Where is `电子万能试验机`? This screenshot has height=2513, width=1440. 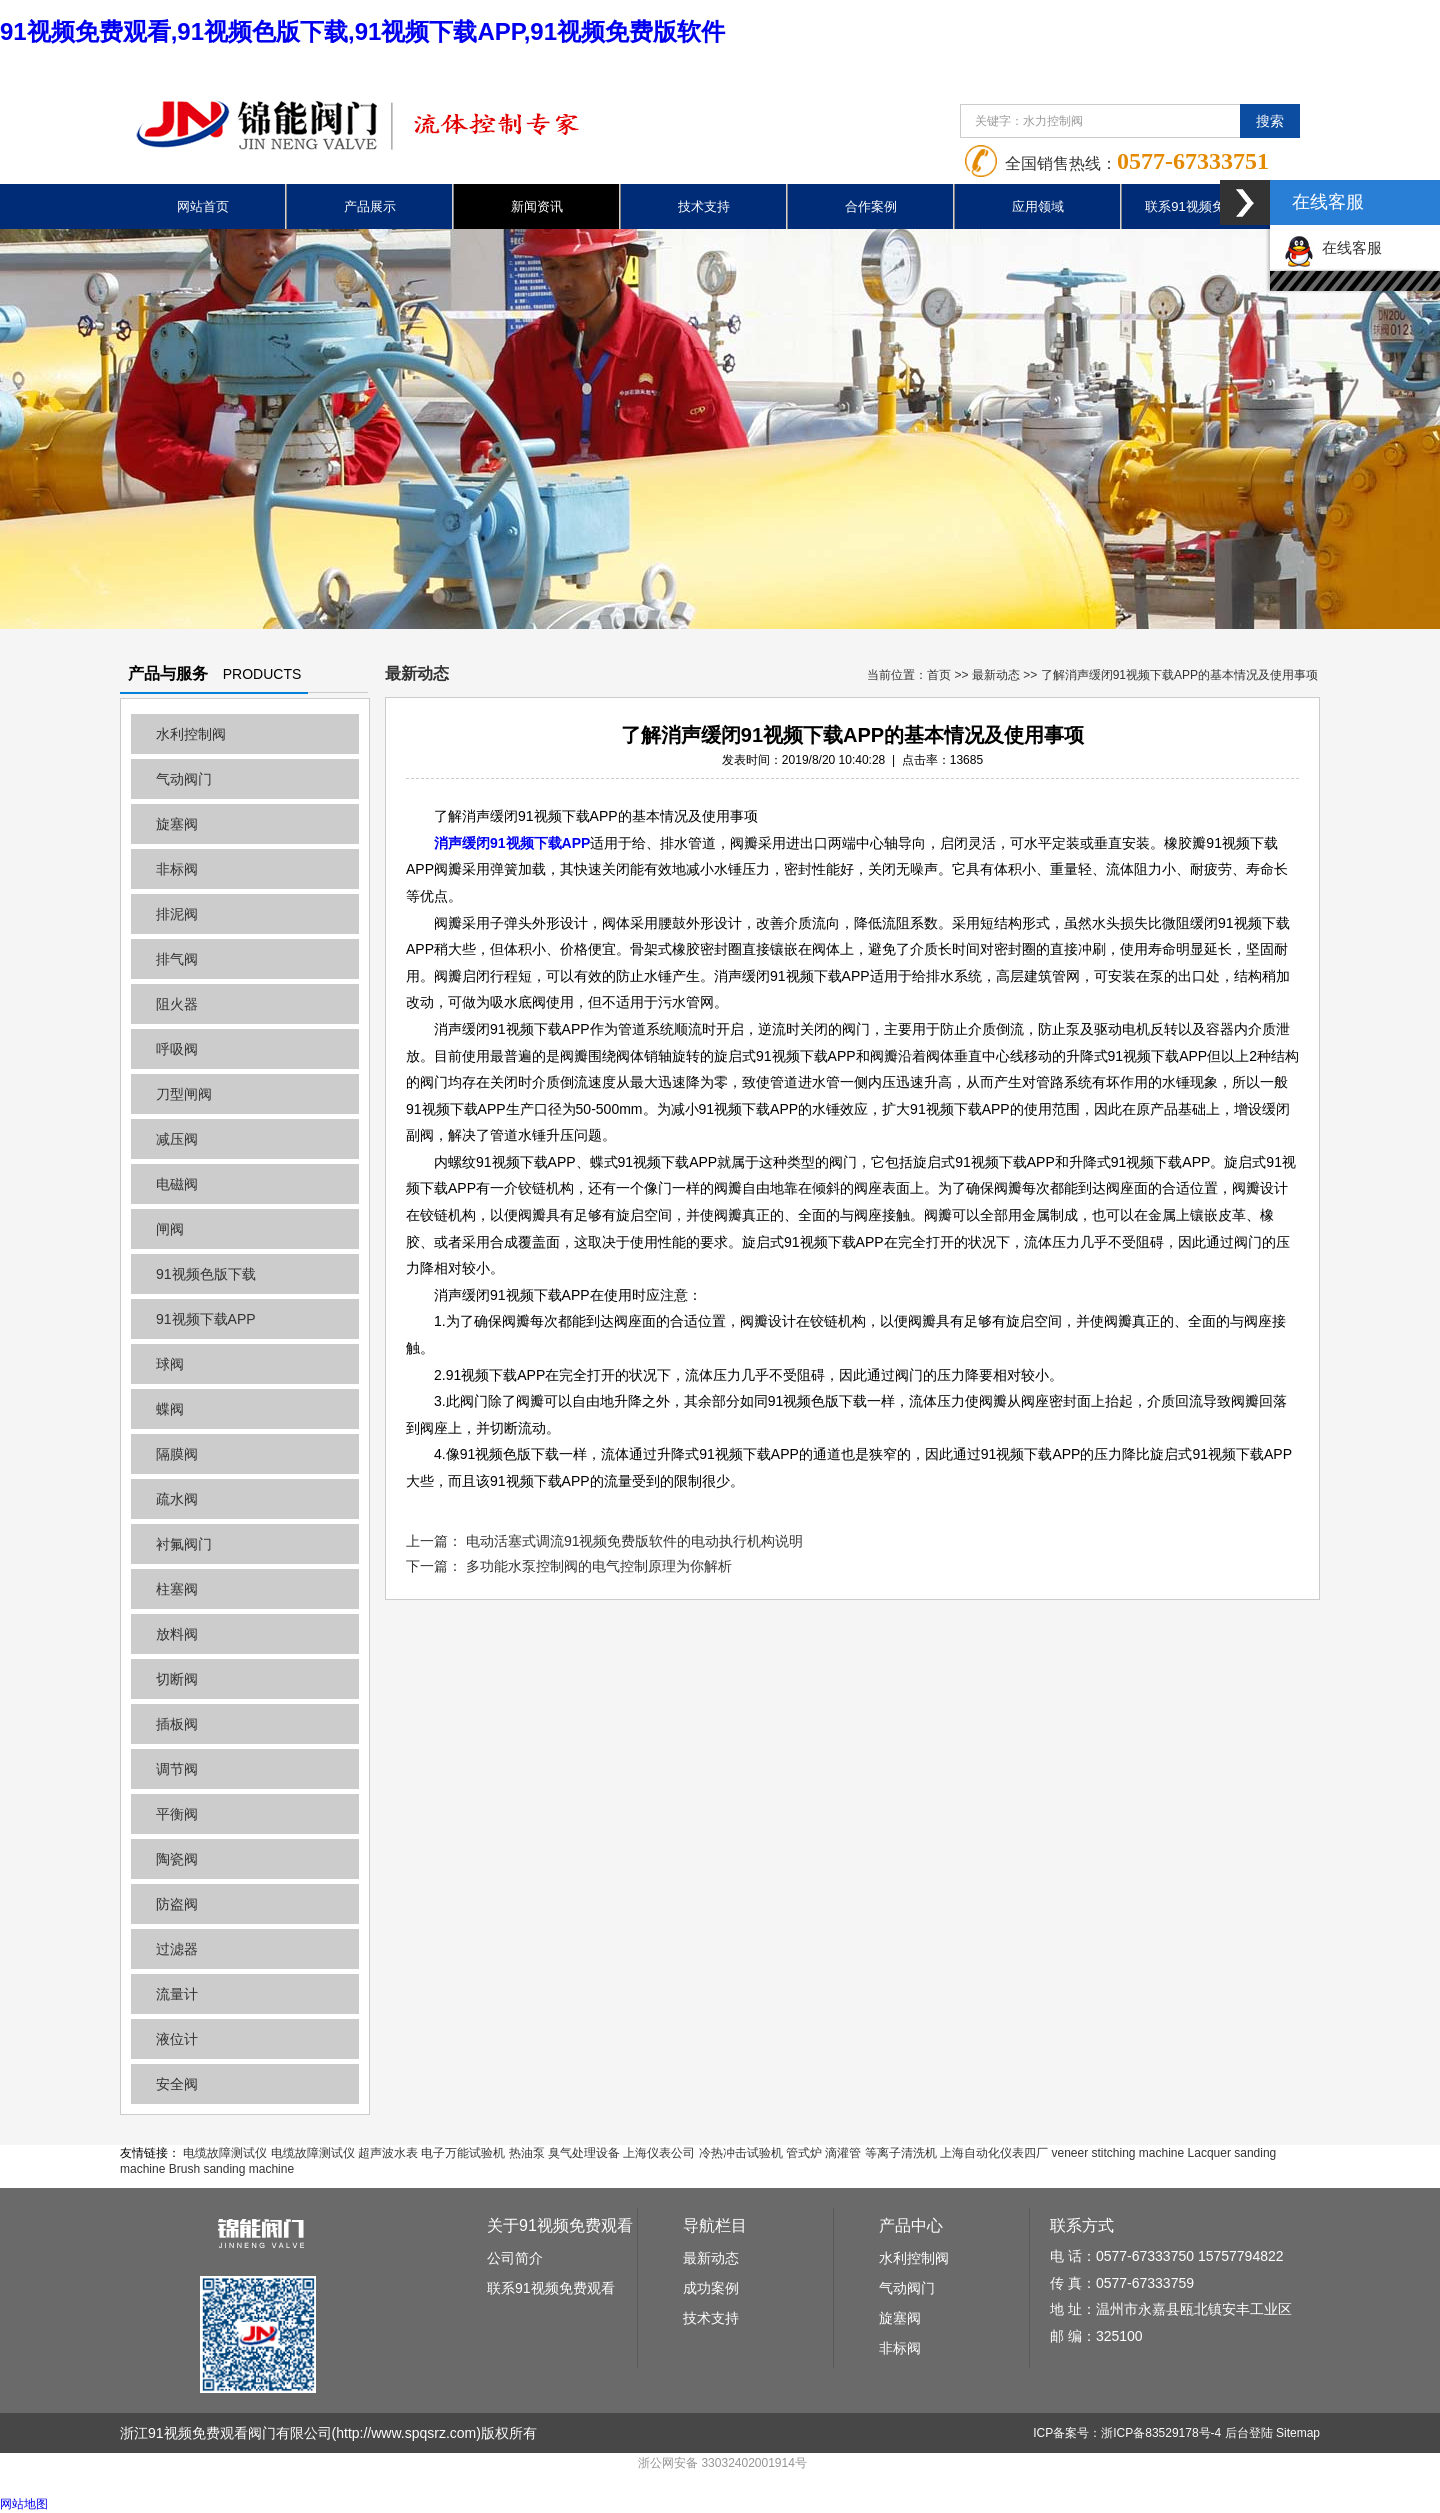
电子万能试验机 is located at coordinates (463, 2153).